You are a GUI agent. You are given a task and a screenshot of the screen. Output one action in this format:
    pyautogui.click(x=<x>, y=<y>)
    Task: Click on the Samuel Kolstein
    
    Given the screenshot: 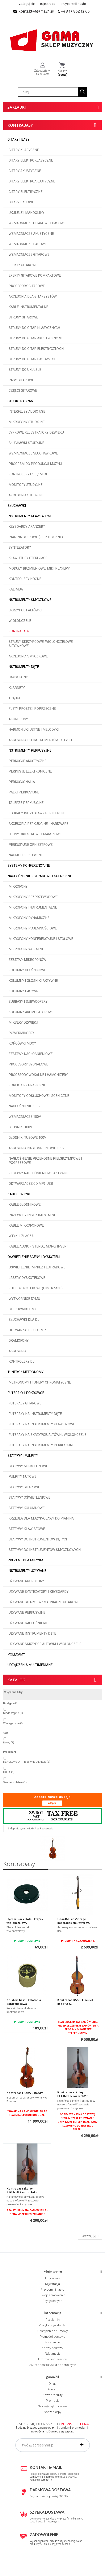 What is the action you would take?
    pyautogui.click(x=15, y=1782)
    